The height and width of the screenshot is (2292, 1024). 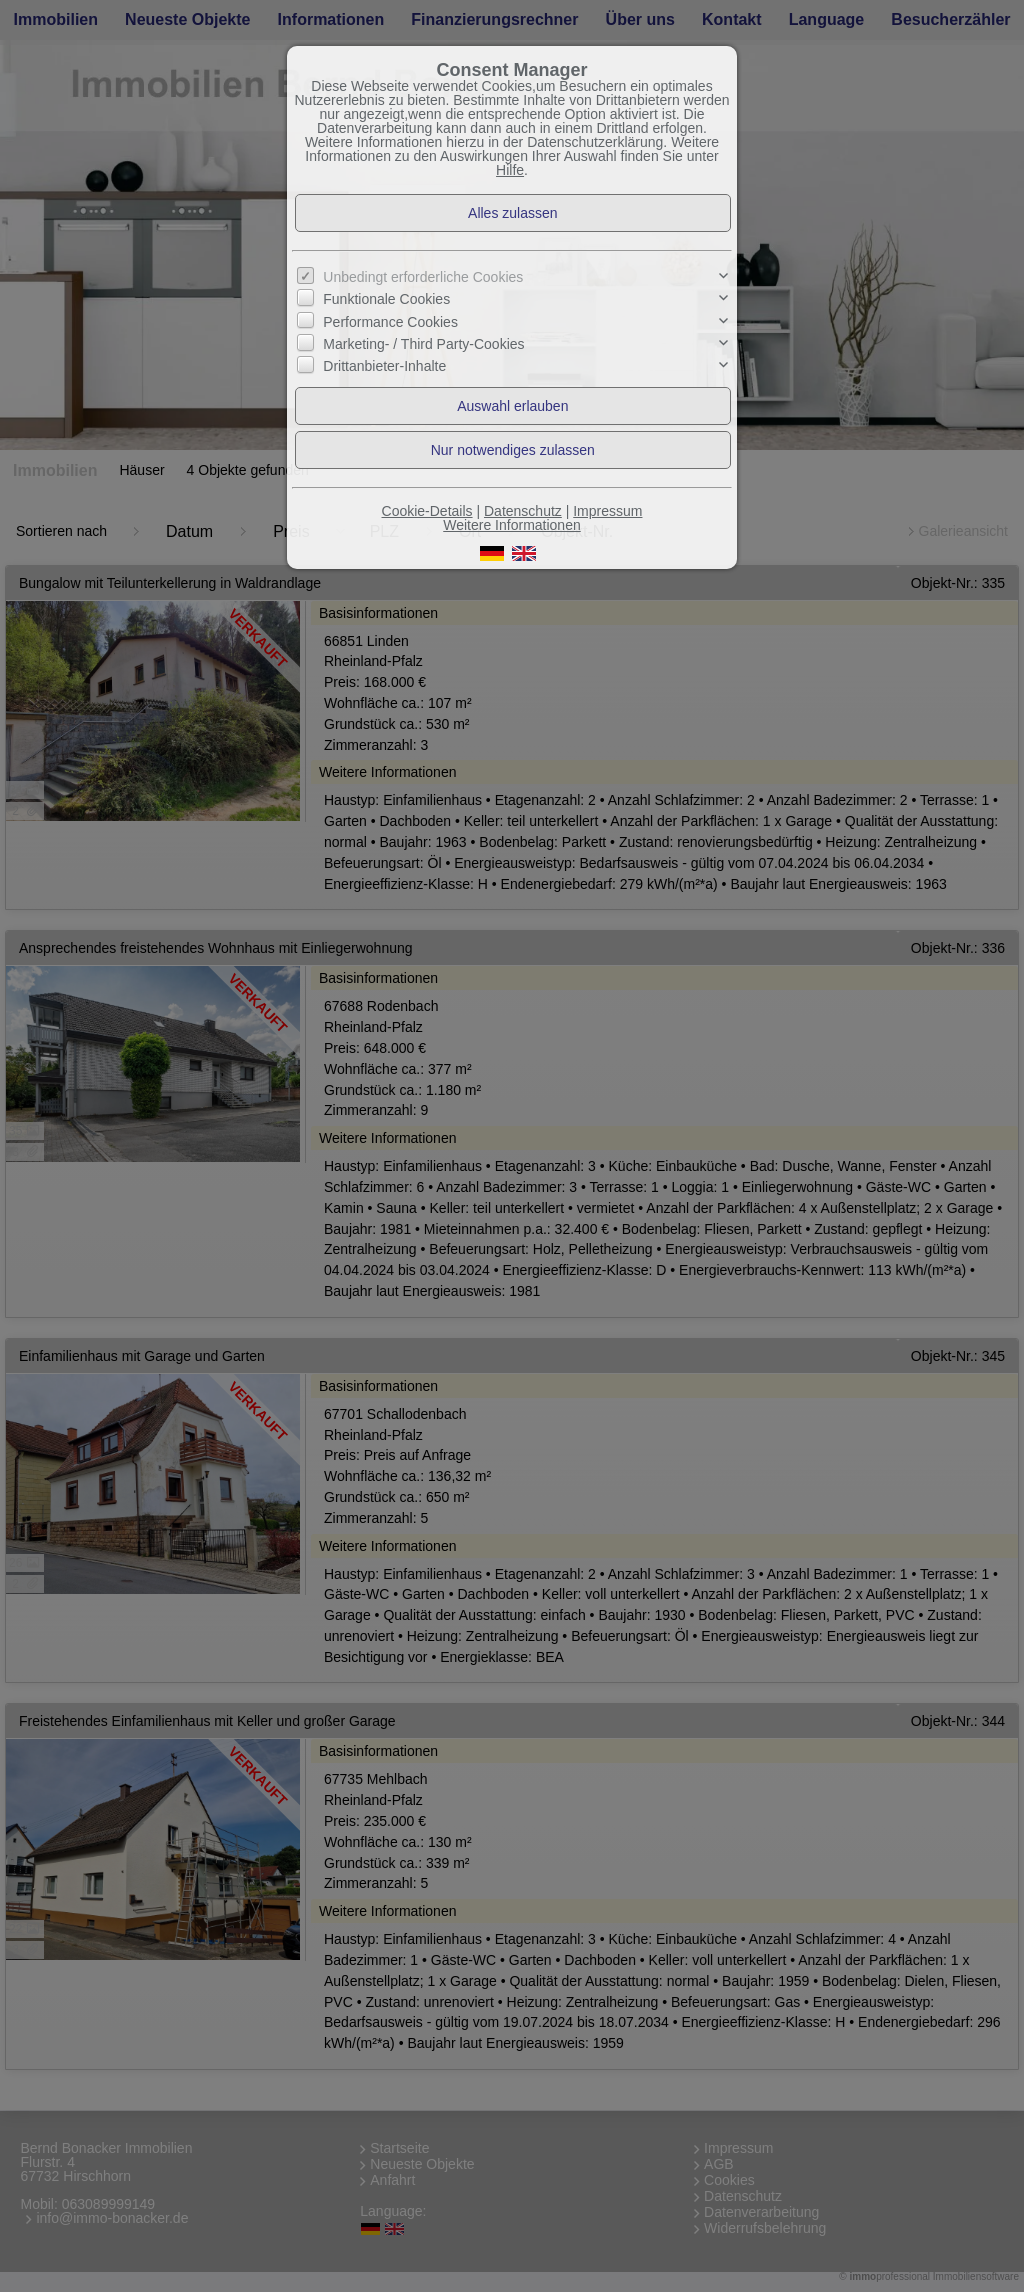 What do you see at coordinates (384, 366) in the screenshot?
I see `Drittanbieter-Inhalte` at bounding box center [384, 366].